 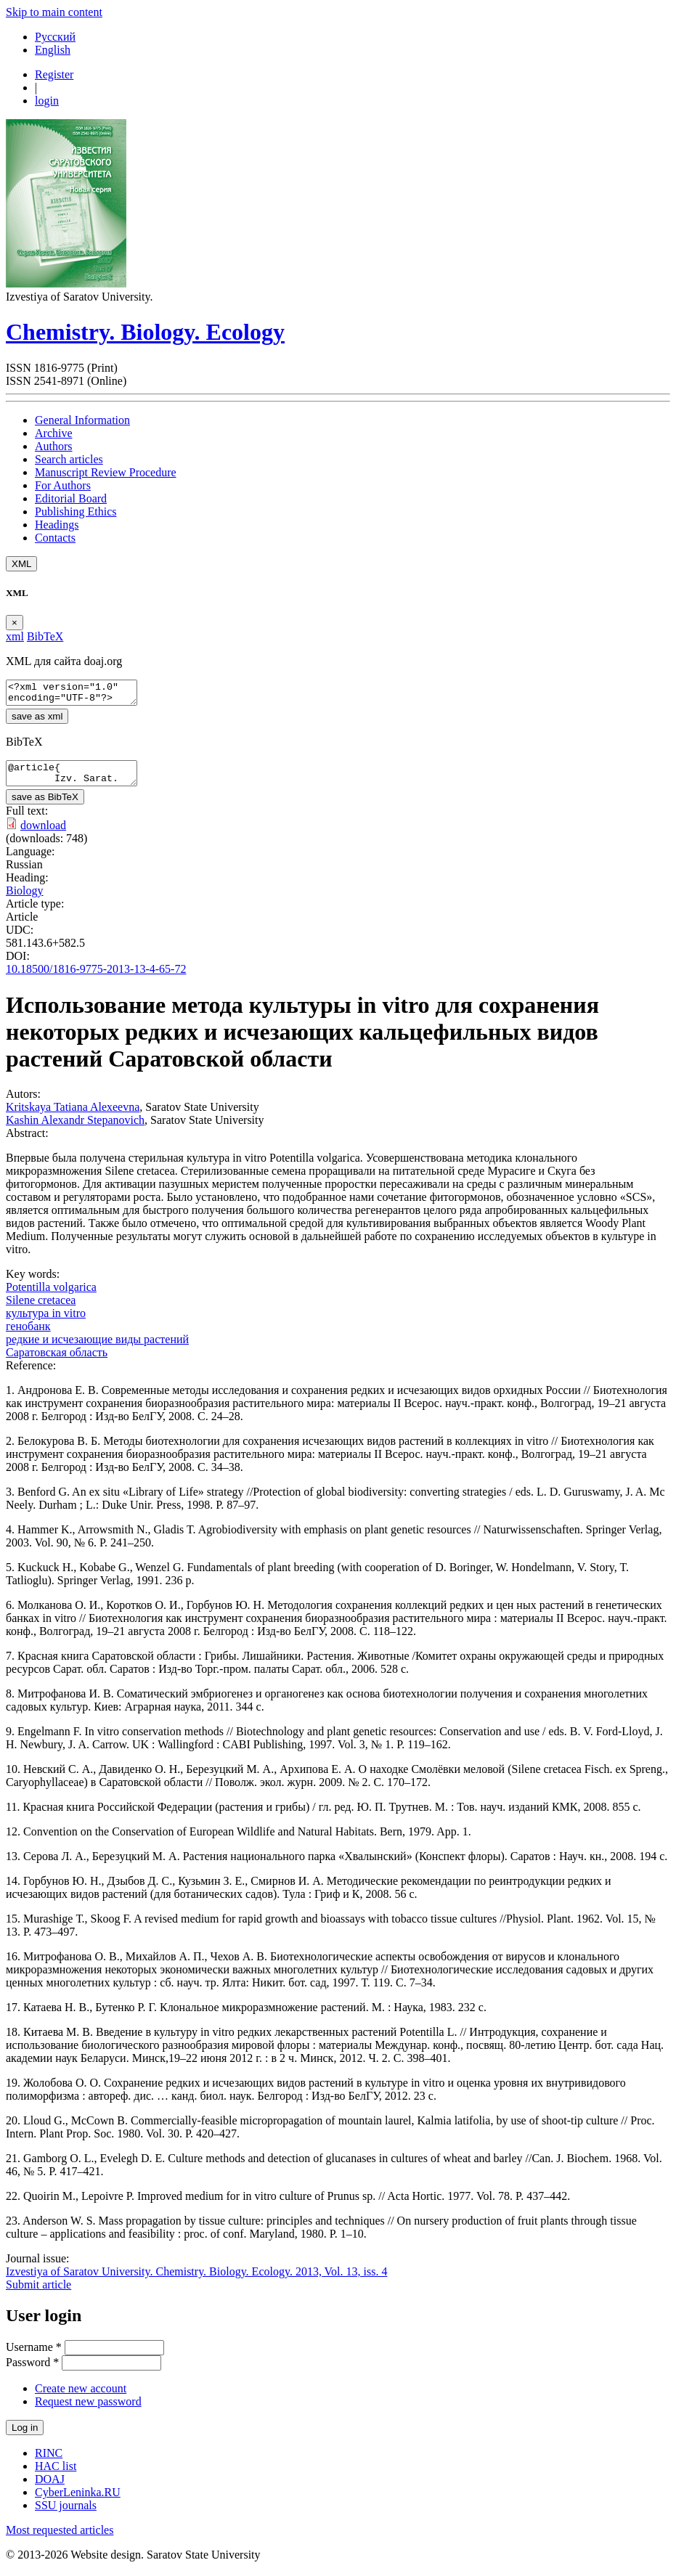 What do you see at coordinates (52, 50) in the screenshot?
I see `English` at bounding box center [52, 50].